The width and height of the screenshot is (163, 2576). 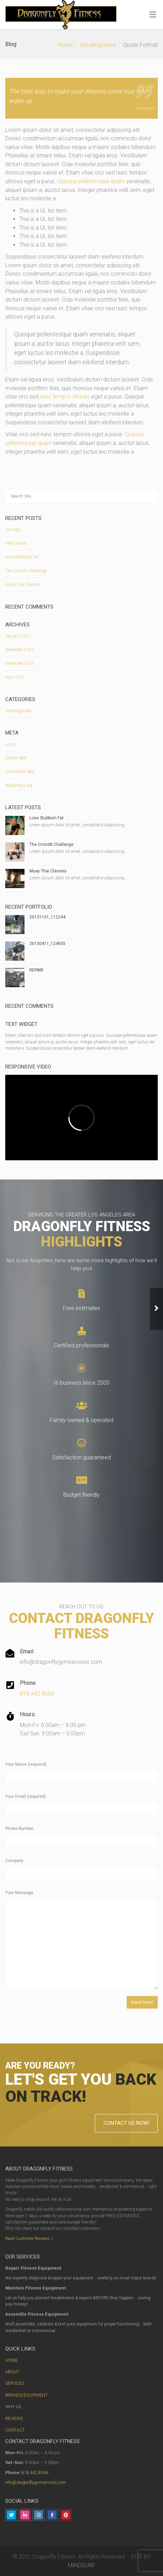 I want to click on December 2015, so click(x=19, y=663).